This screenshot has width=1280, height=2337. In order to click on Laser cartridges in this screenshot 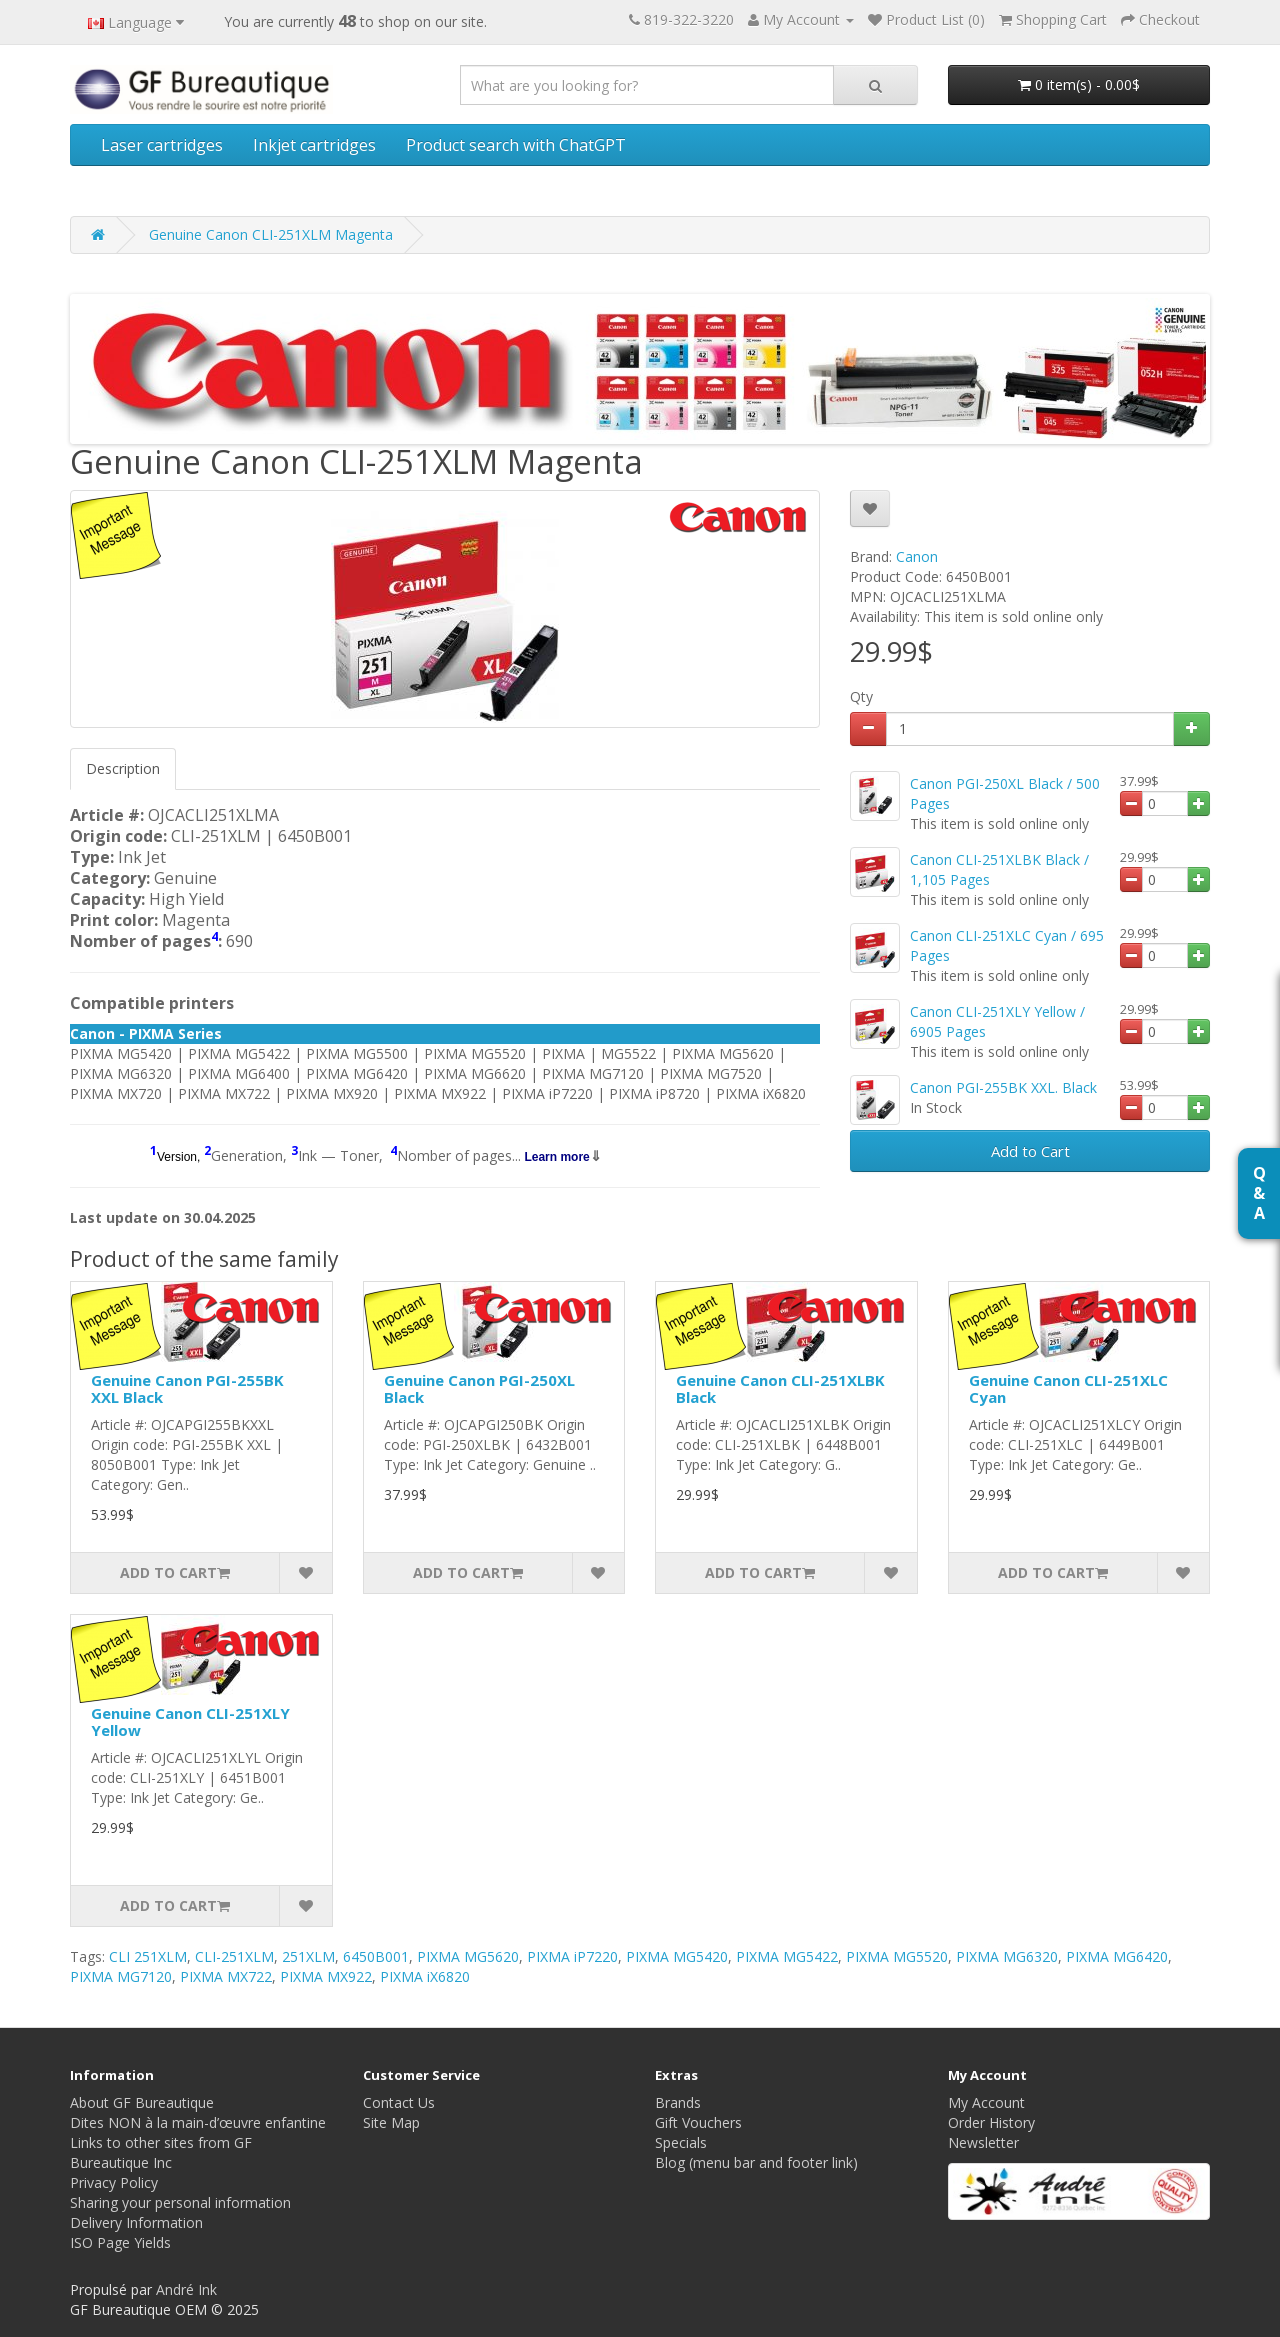, I will do `click(162, 145)`.